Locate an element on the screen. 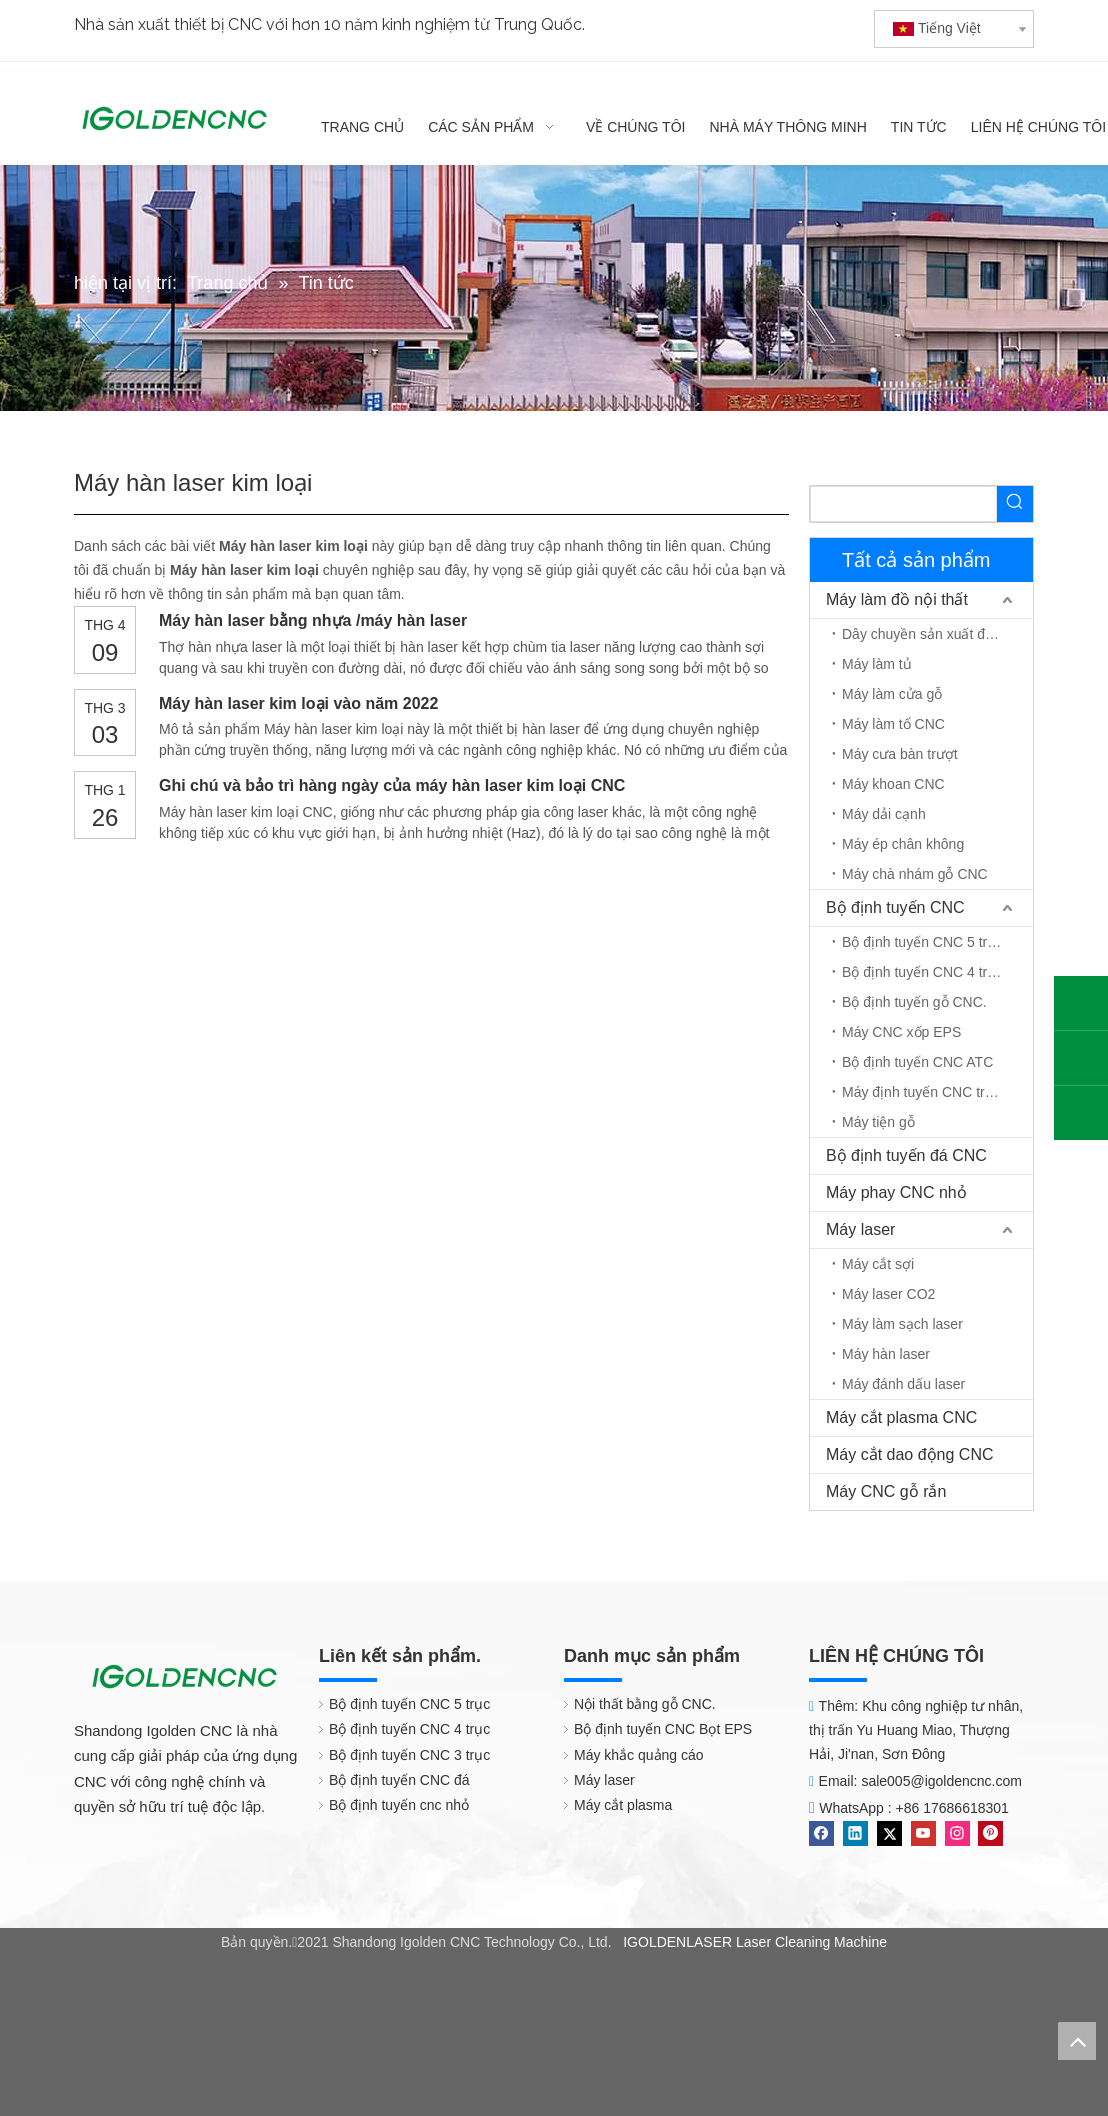  [Pinterest] is located at coordinates (990, 1833).